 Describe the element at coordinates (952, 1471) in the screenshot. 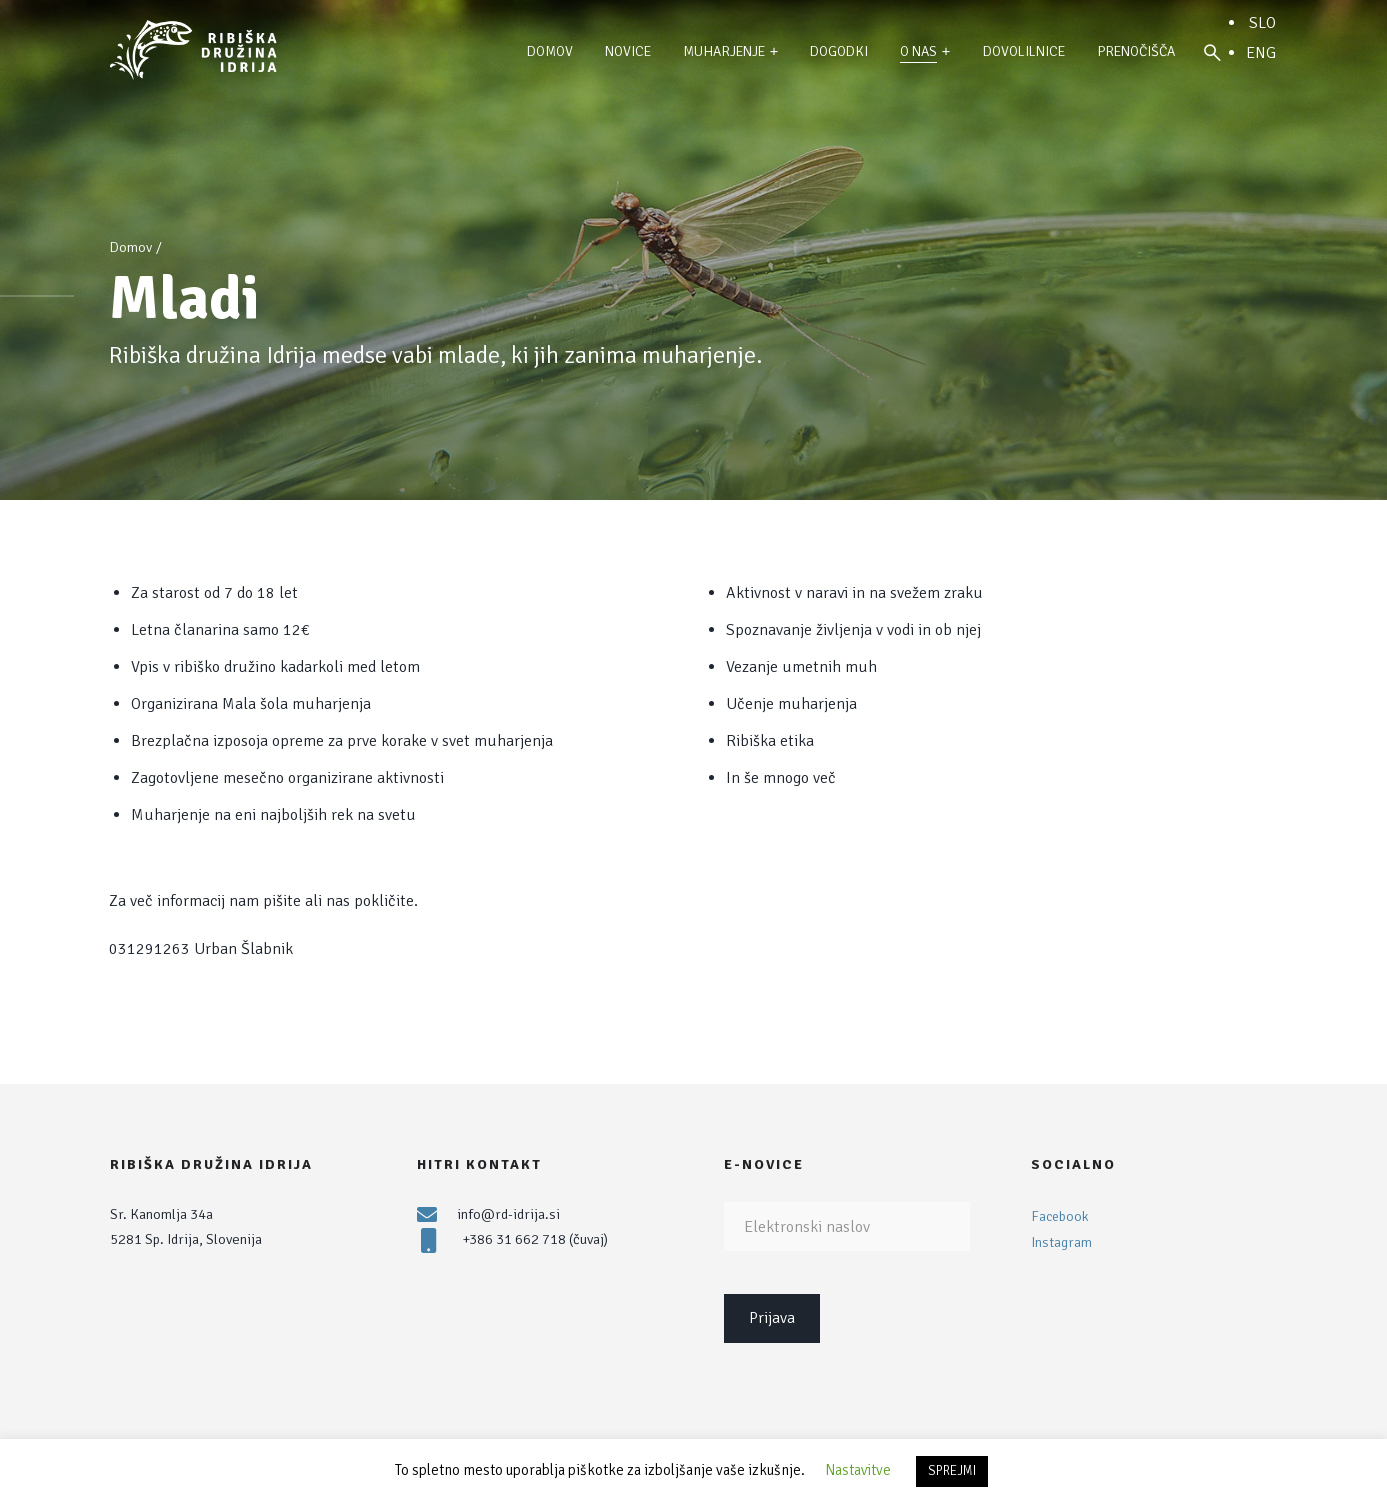

I see `SPREJMI [button]` at that location.